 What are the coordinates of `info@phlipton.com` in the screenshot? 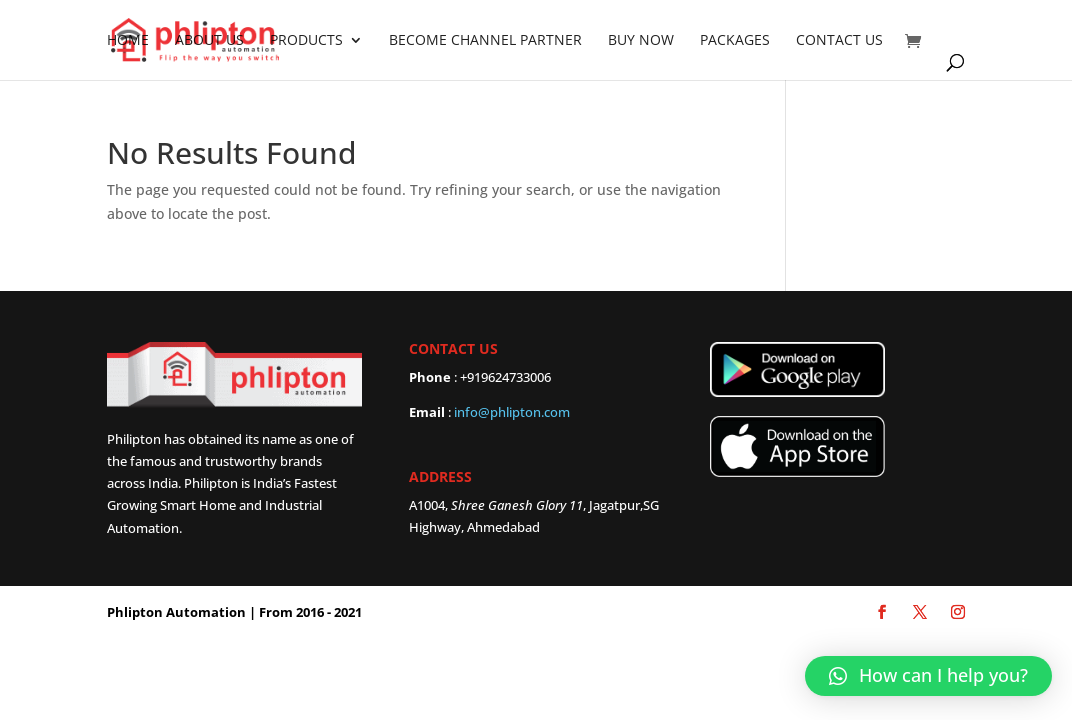 It's located at (512, 412).